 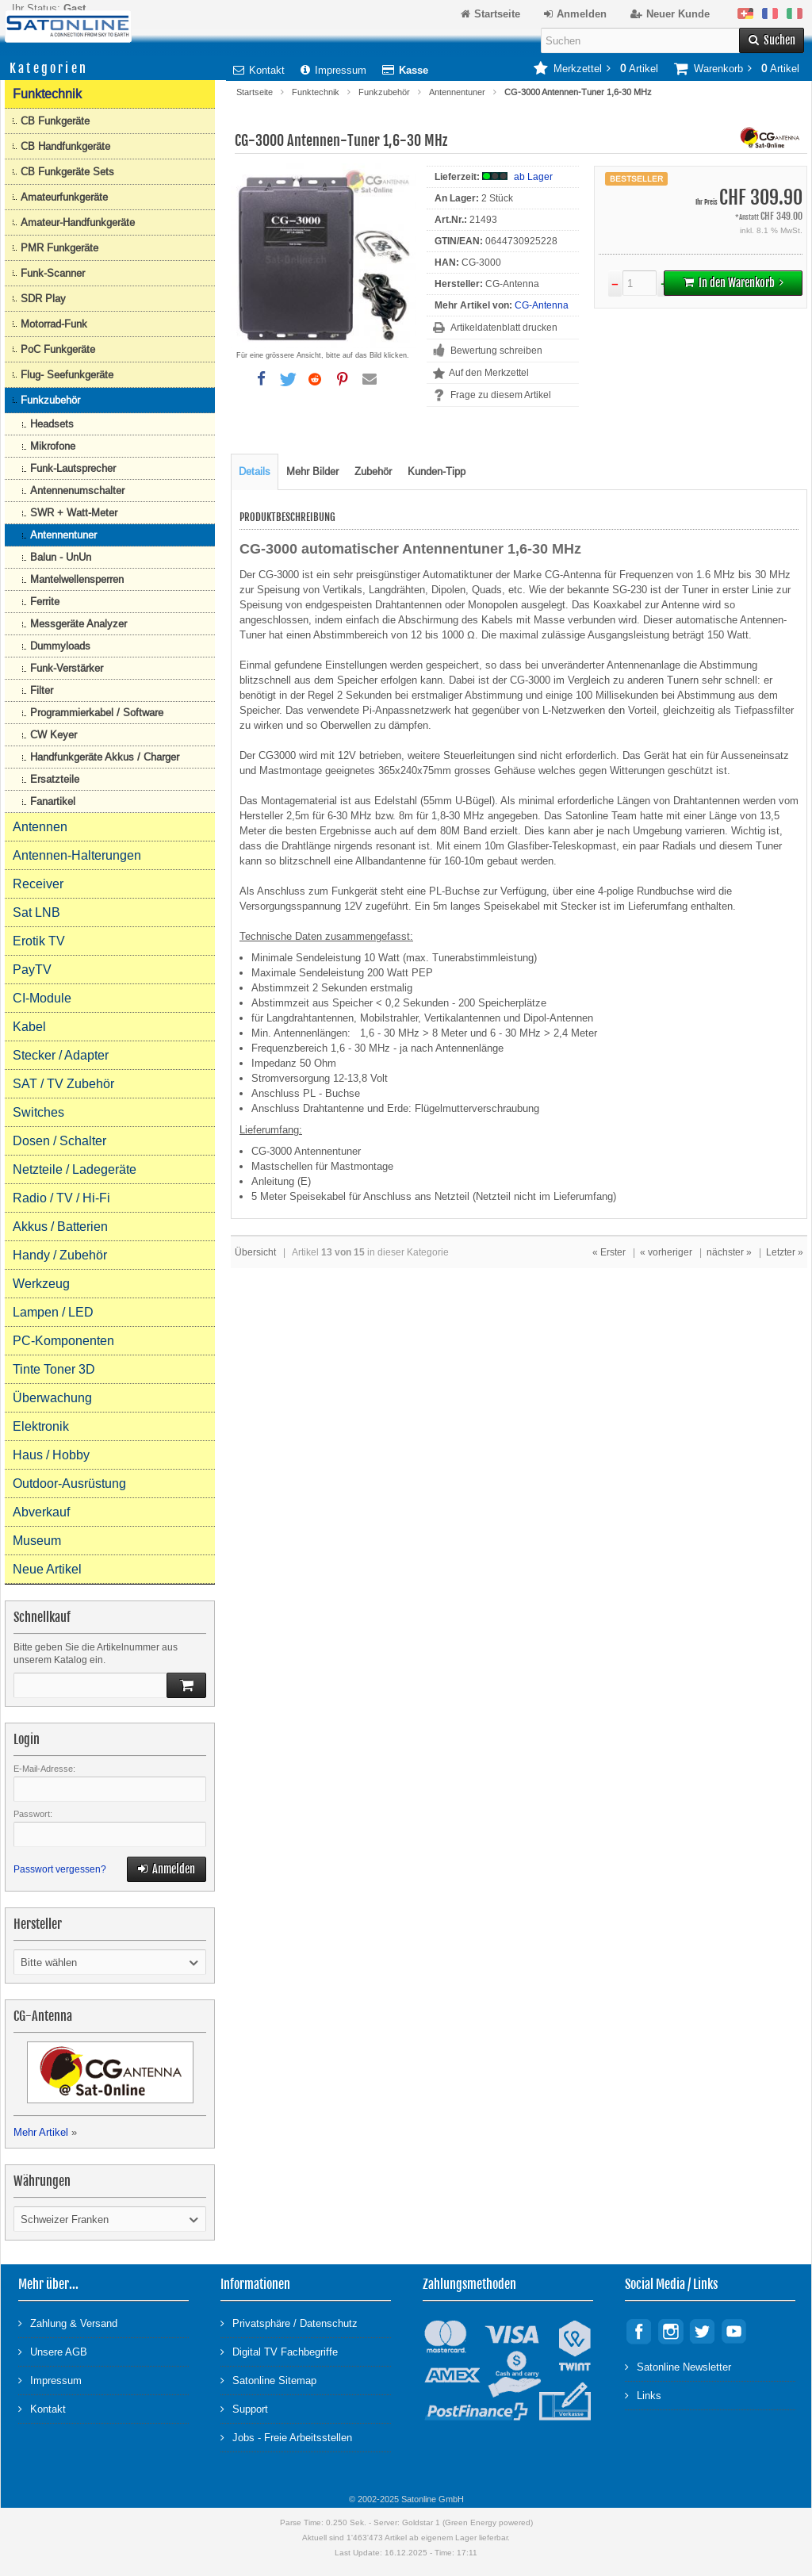 What do you see at coordinates (542, 305) in the screenshot?
I see `CG-Antenna` at bounding box center [542, 305].